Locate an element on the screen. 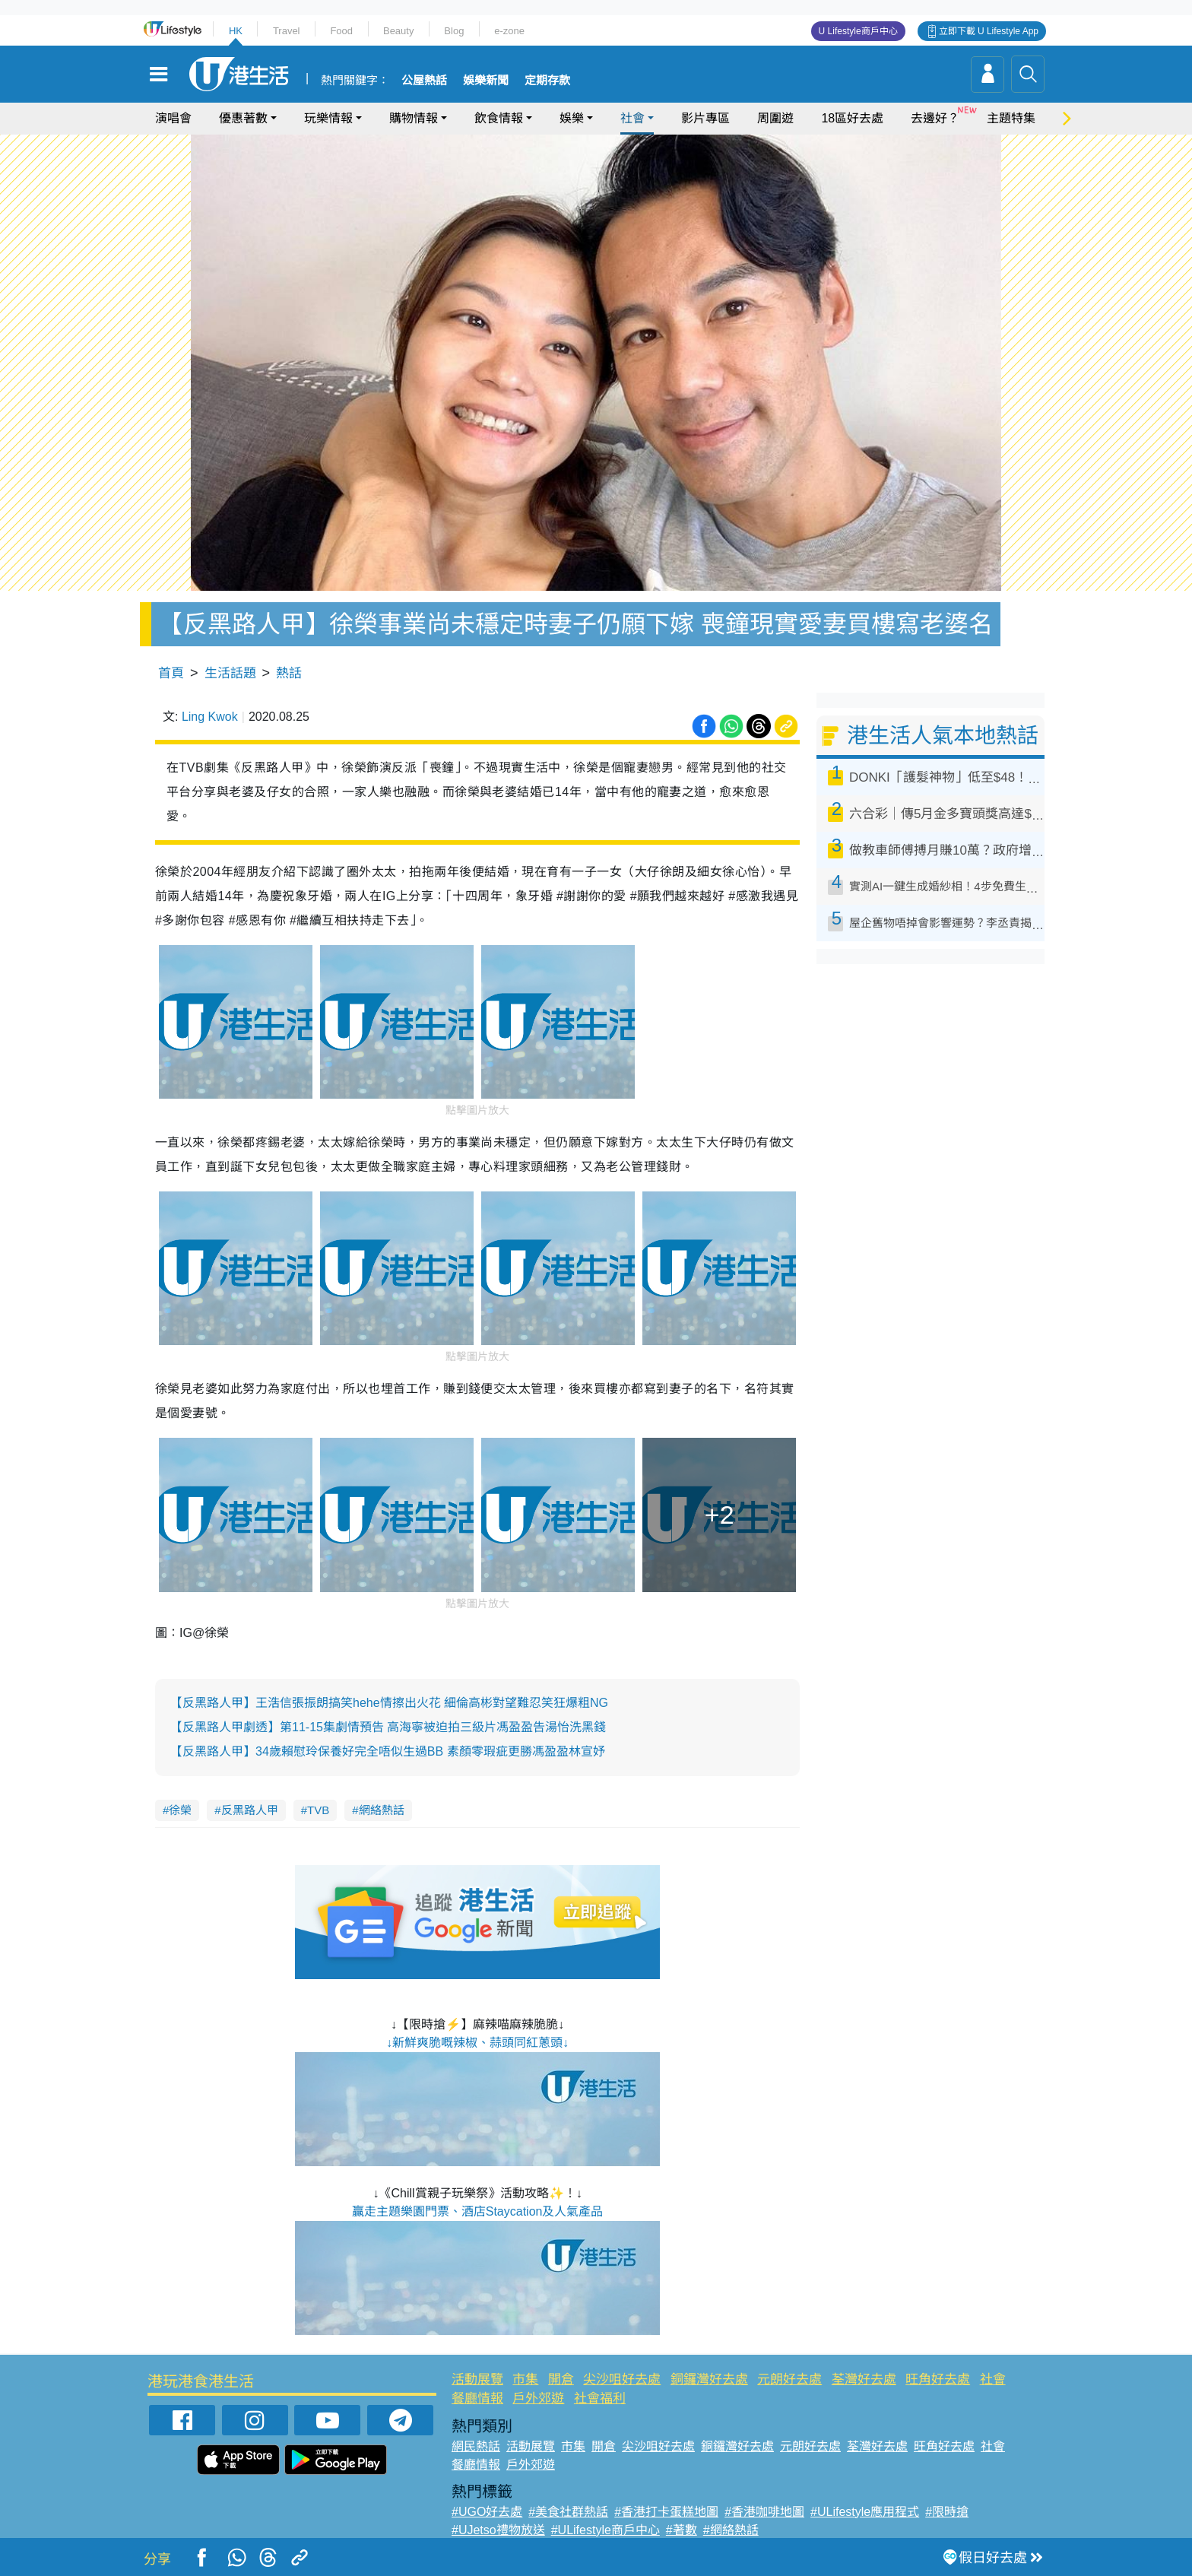  #香港咖啡地圖 is located at coordinates (764, 2511).